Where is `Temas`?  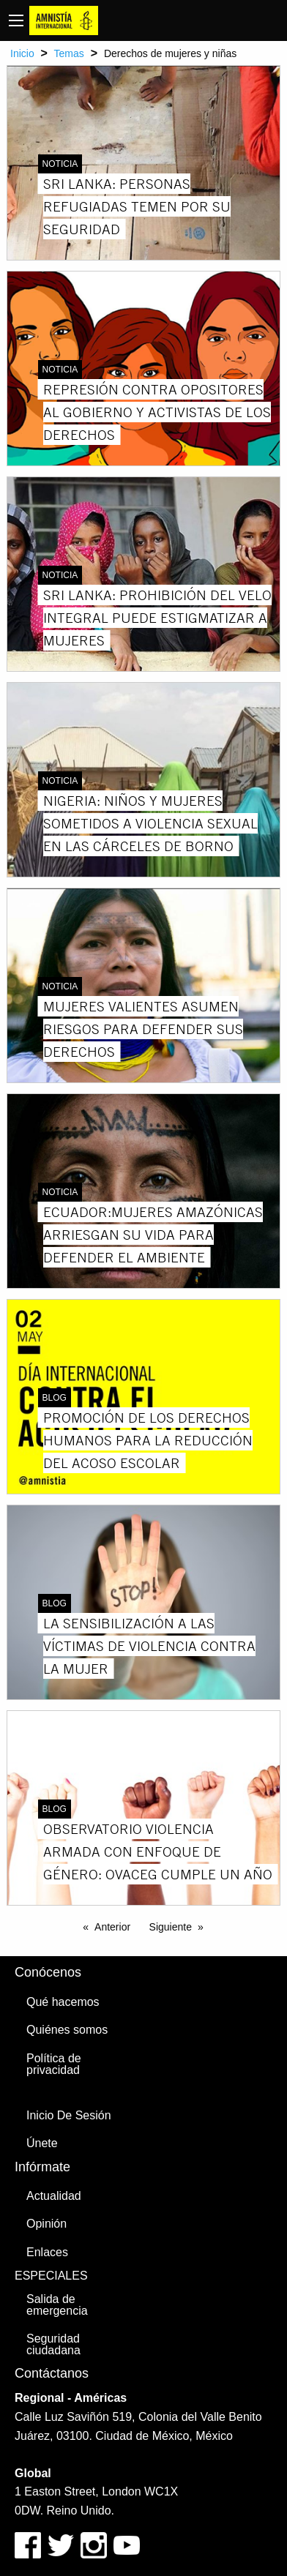
Temas is located at coordinates (69, 53).